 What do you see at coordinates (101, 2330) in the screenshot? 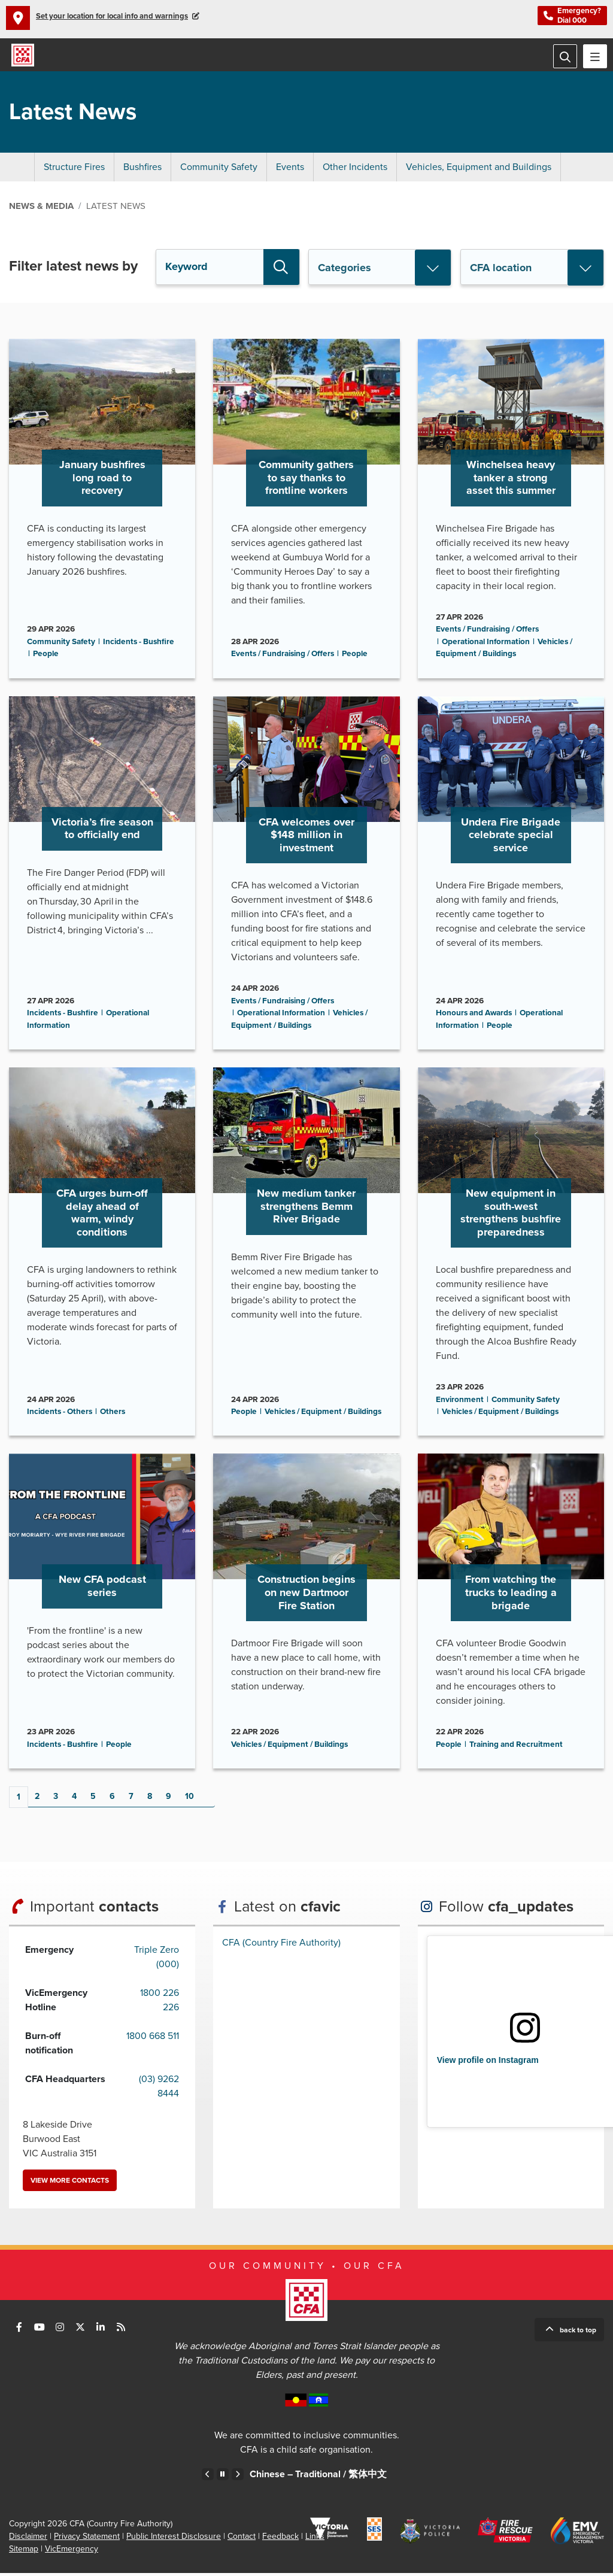
I see `Connect with us on LinkedIn` at bounding box center [101, 2330].